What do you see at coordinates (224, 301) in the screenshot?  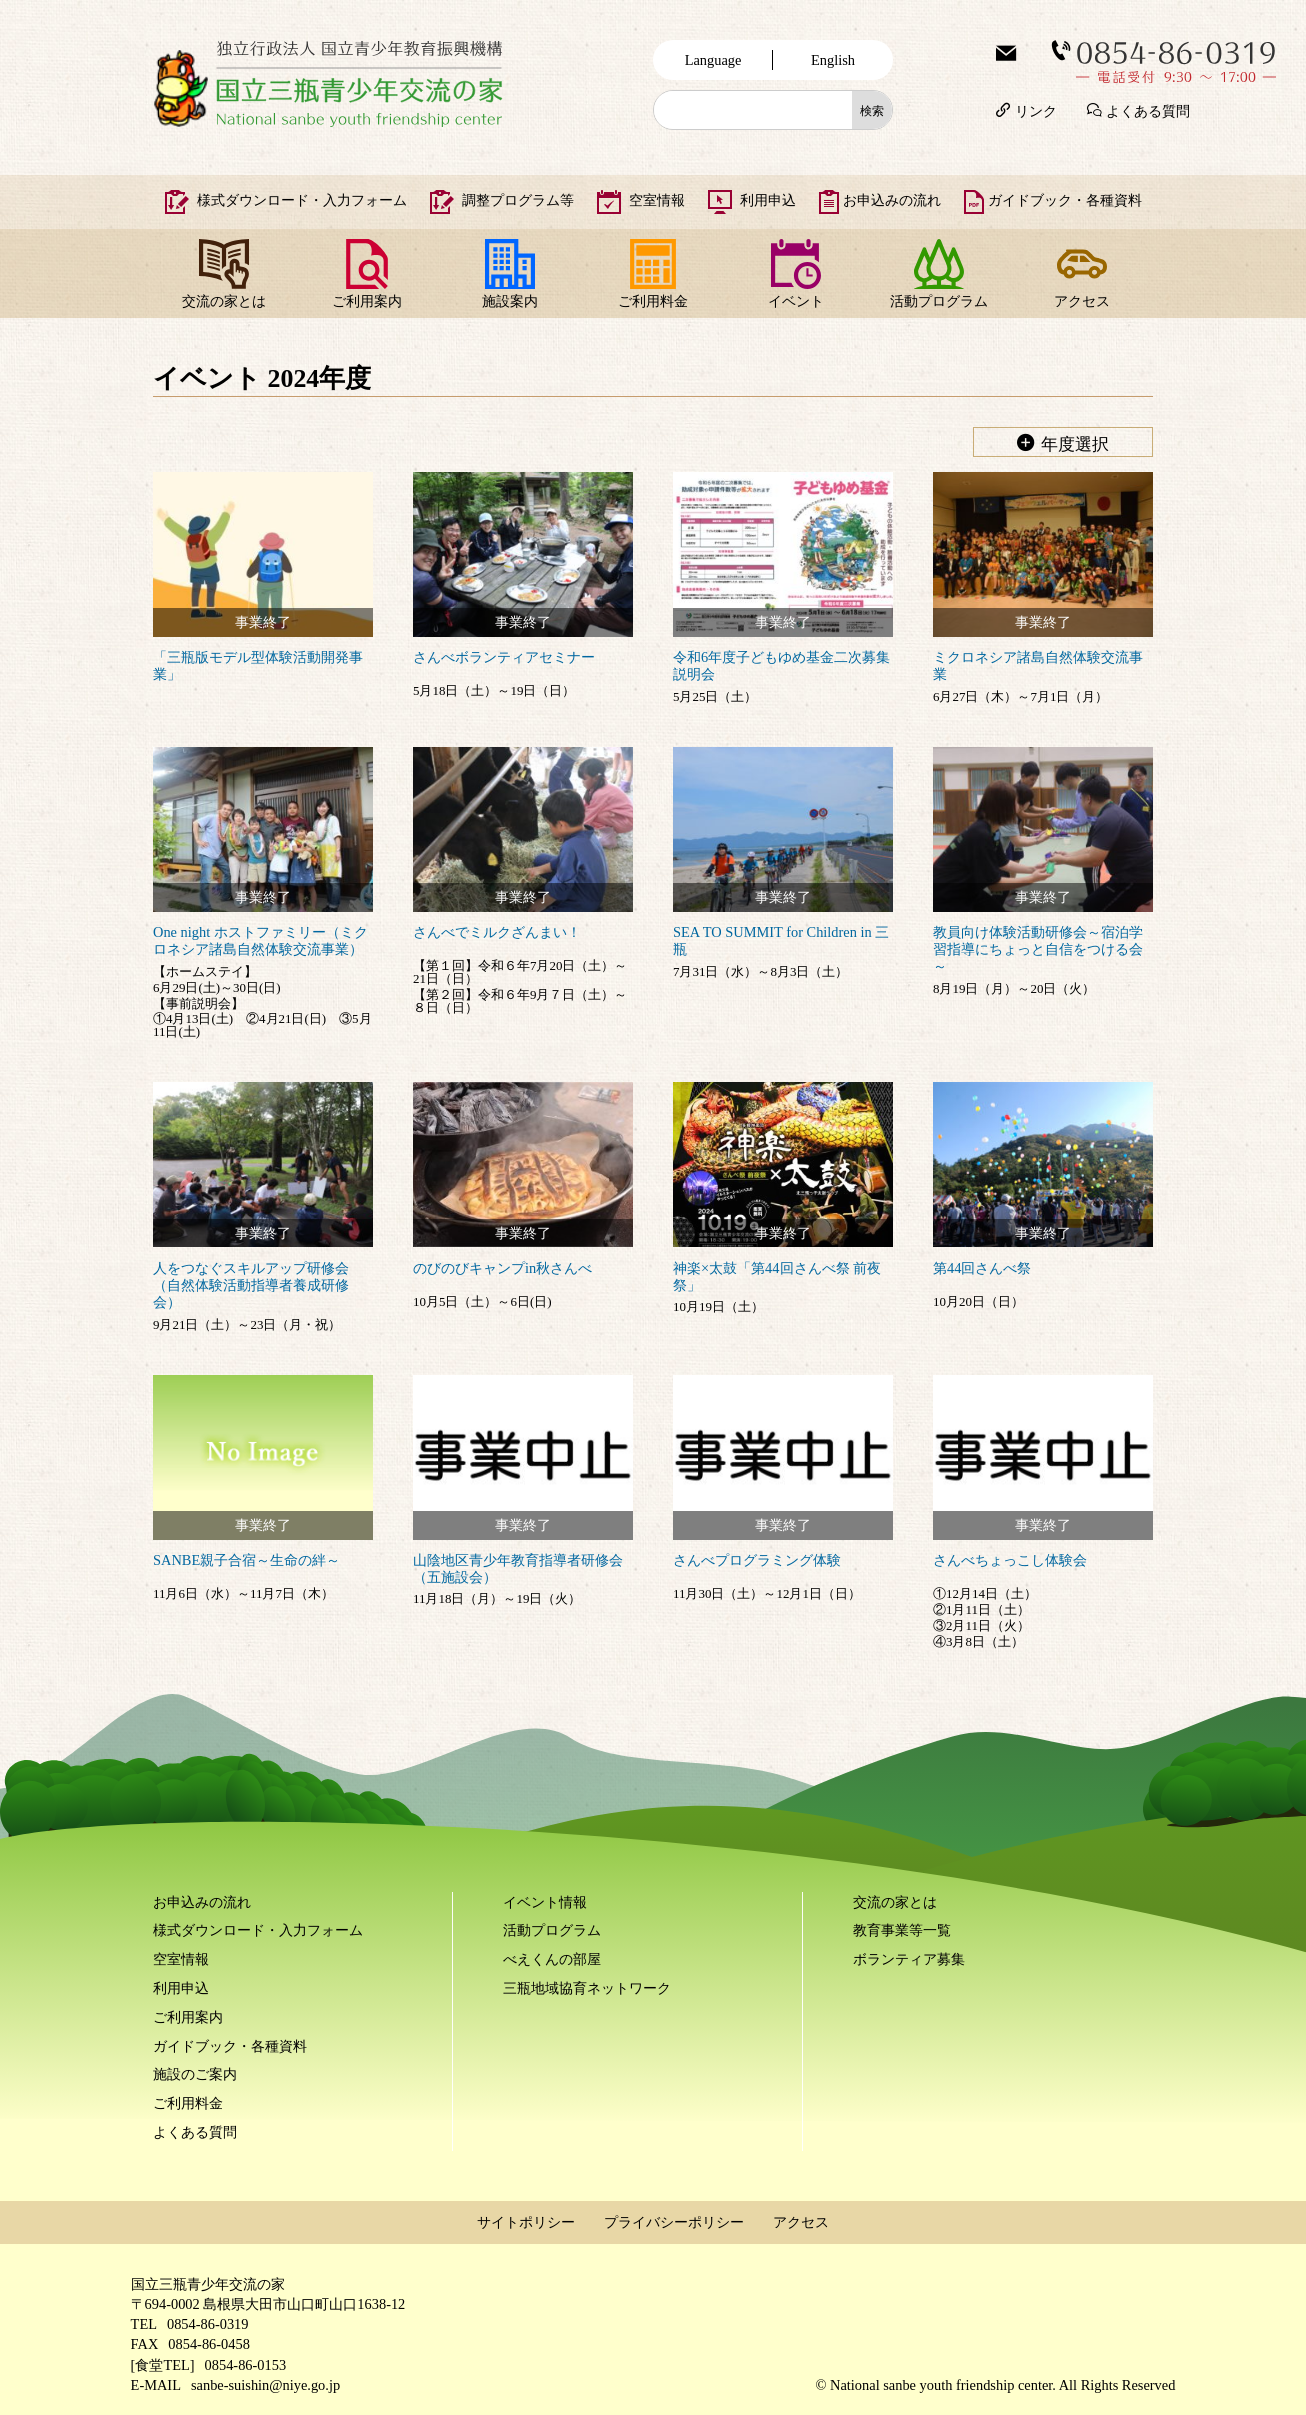 I see `交流の家とは` at bounding box center [224, 301].